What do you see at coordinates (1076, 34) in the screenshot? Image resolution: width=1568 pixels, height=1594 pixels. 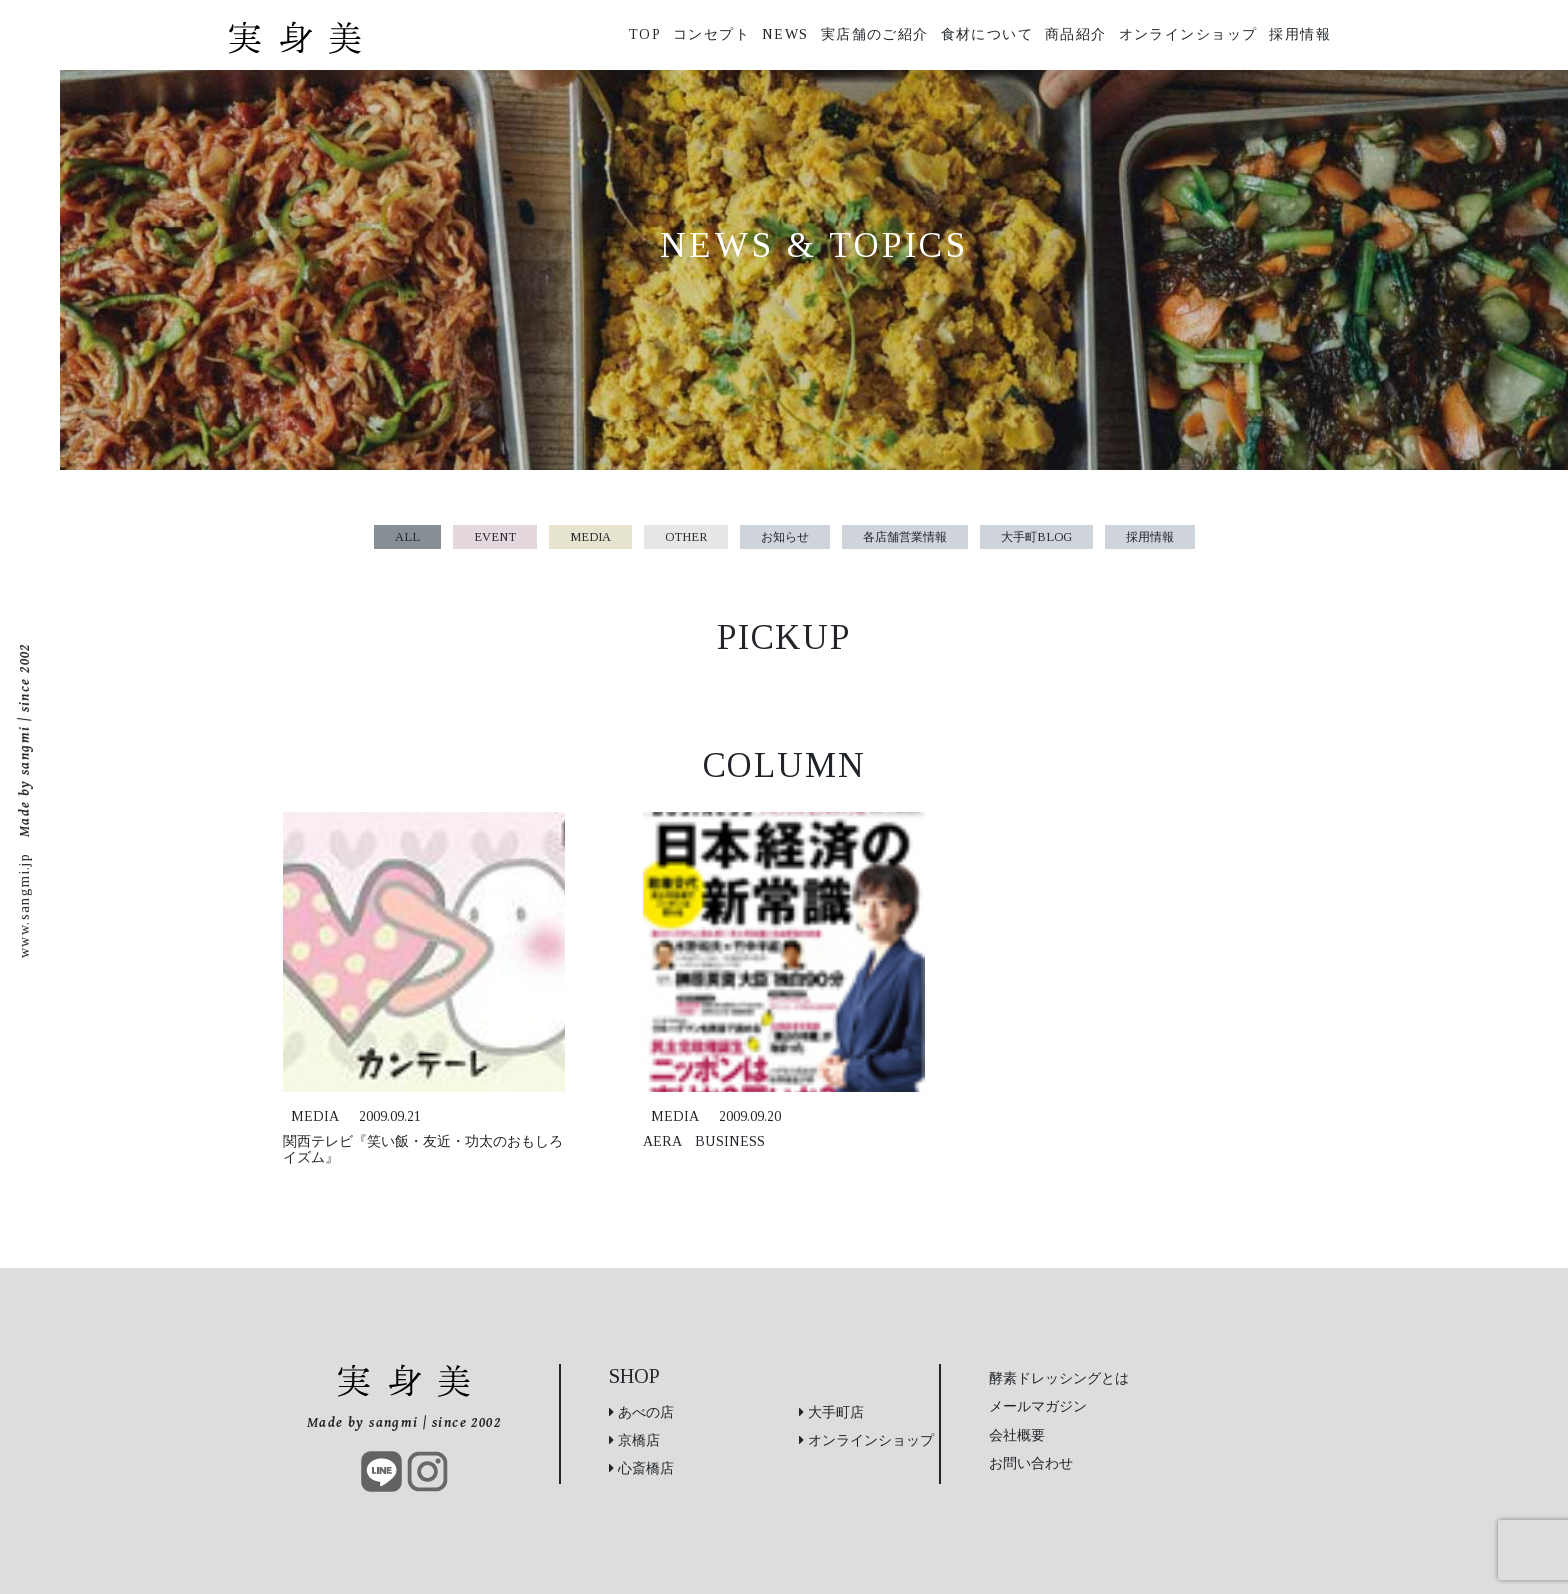 I see `商品紹介` at bounding box center [1076, 34].